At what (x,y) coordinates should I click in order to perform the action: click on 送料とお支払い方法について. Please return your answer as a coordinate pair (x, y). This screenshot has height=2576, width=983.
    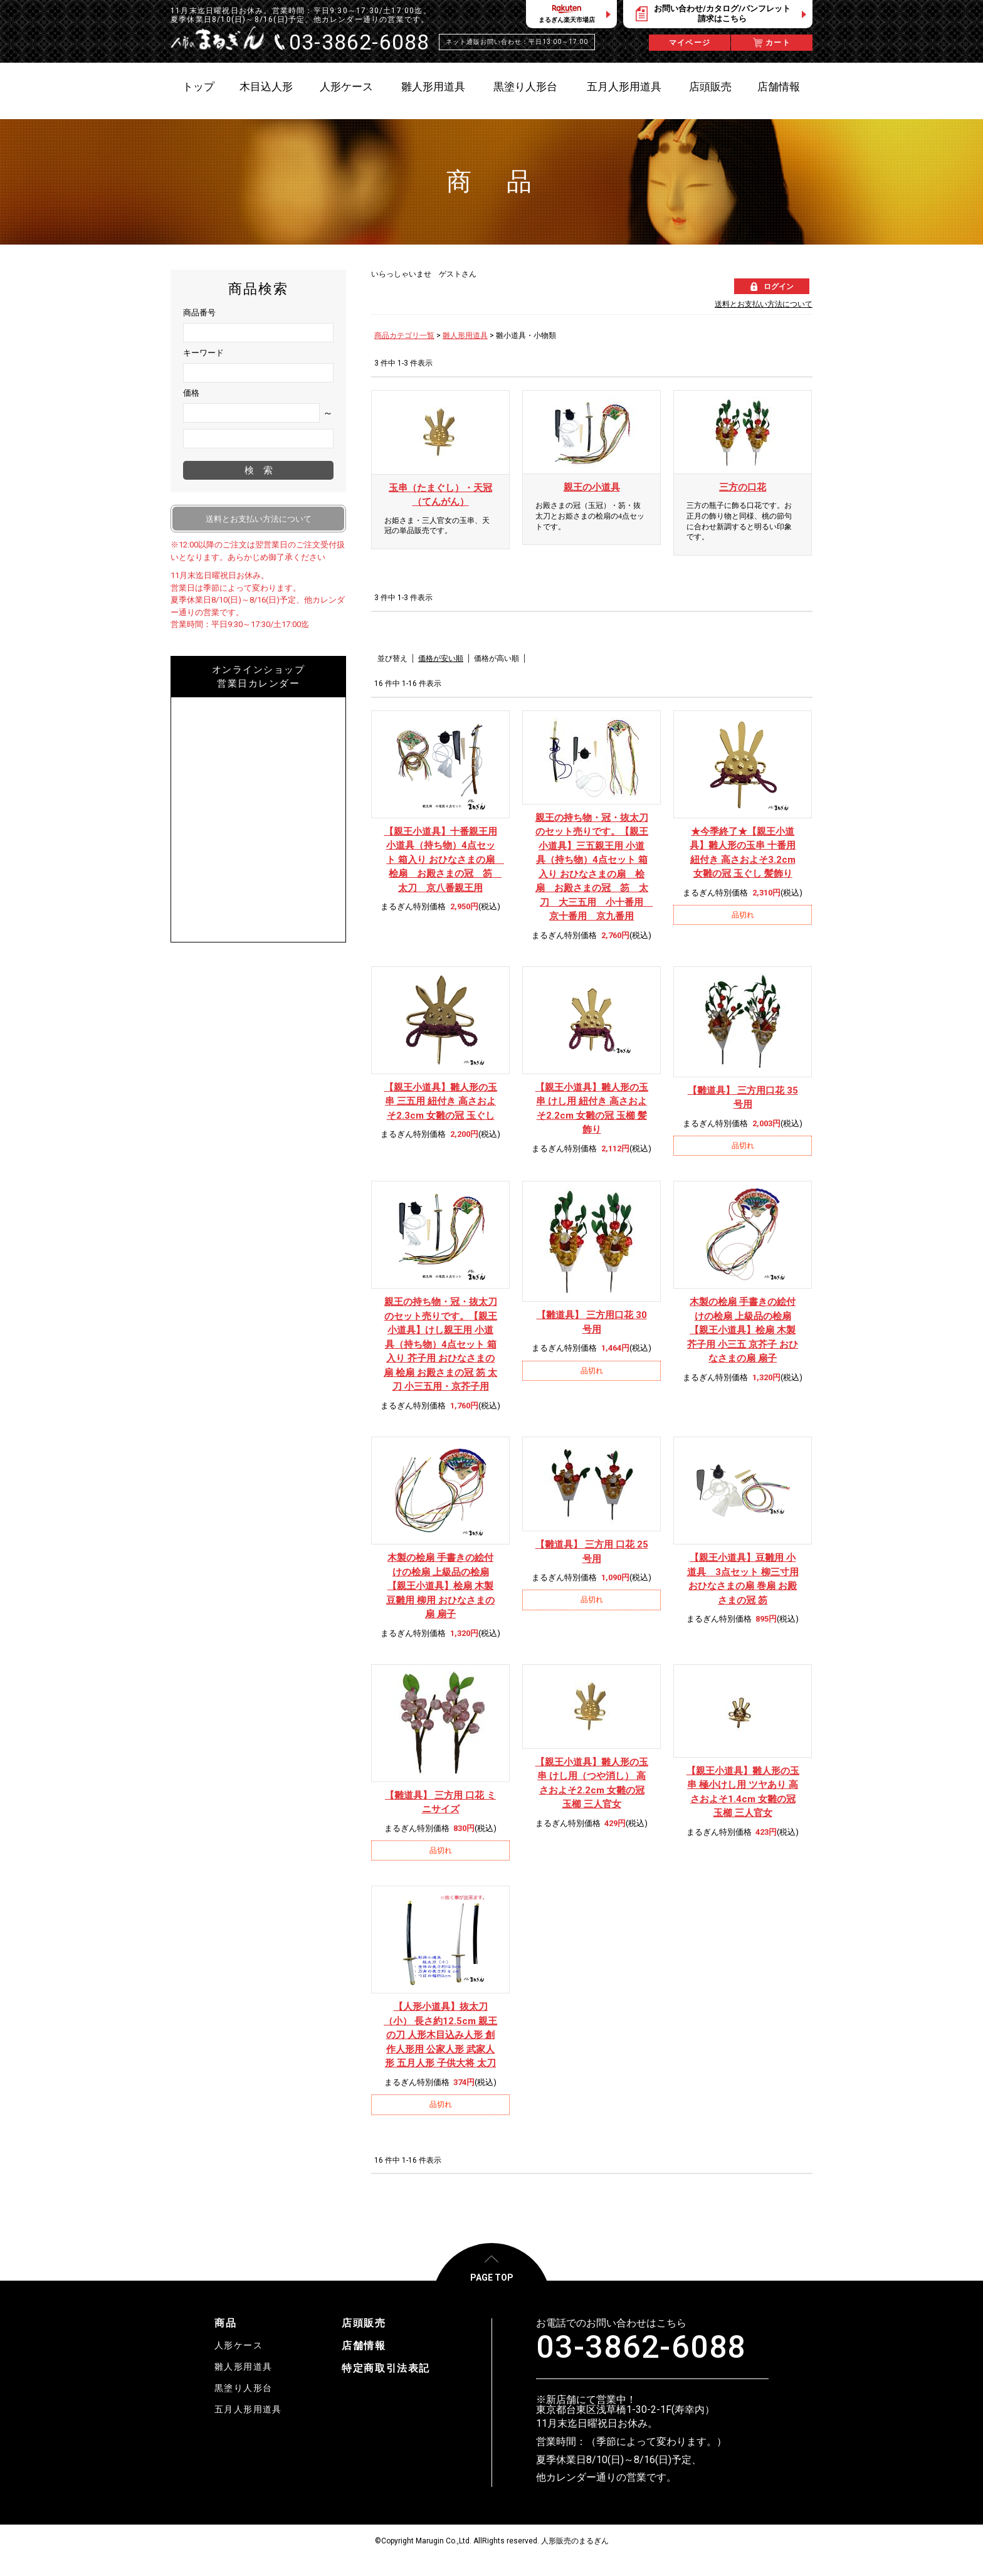
    Looking at the image, I should click on (763, 304).